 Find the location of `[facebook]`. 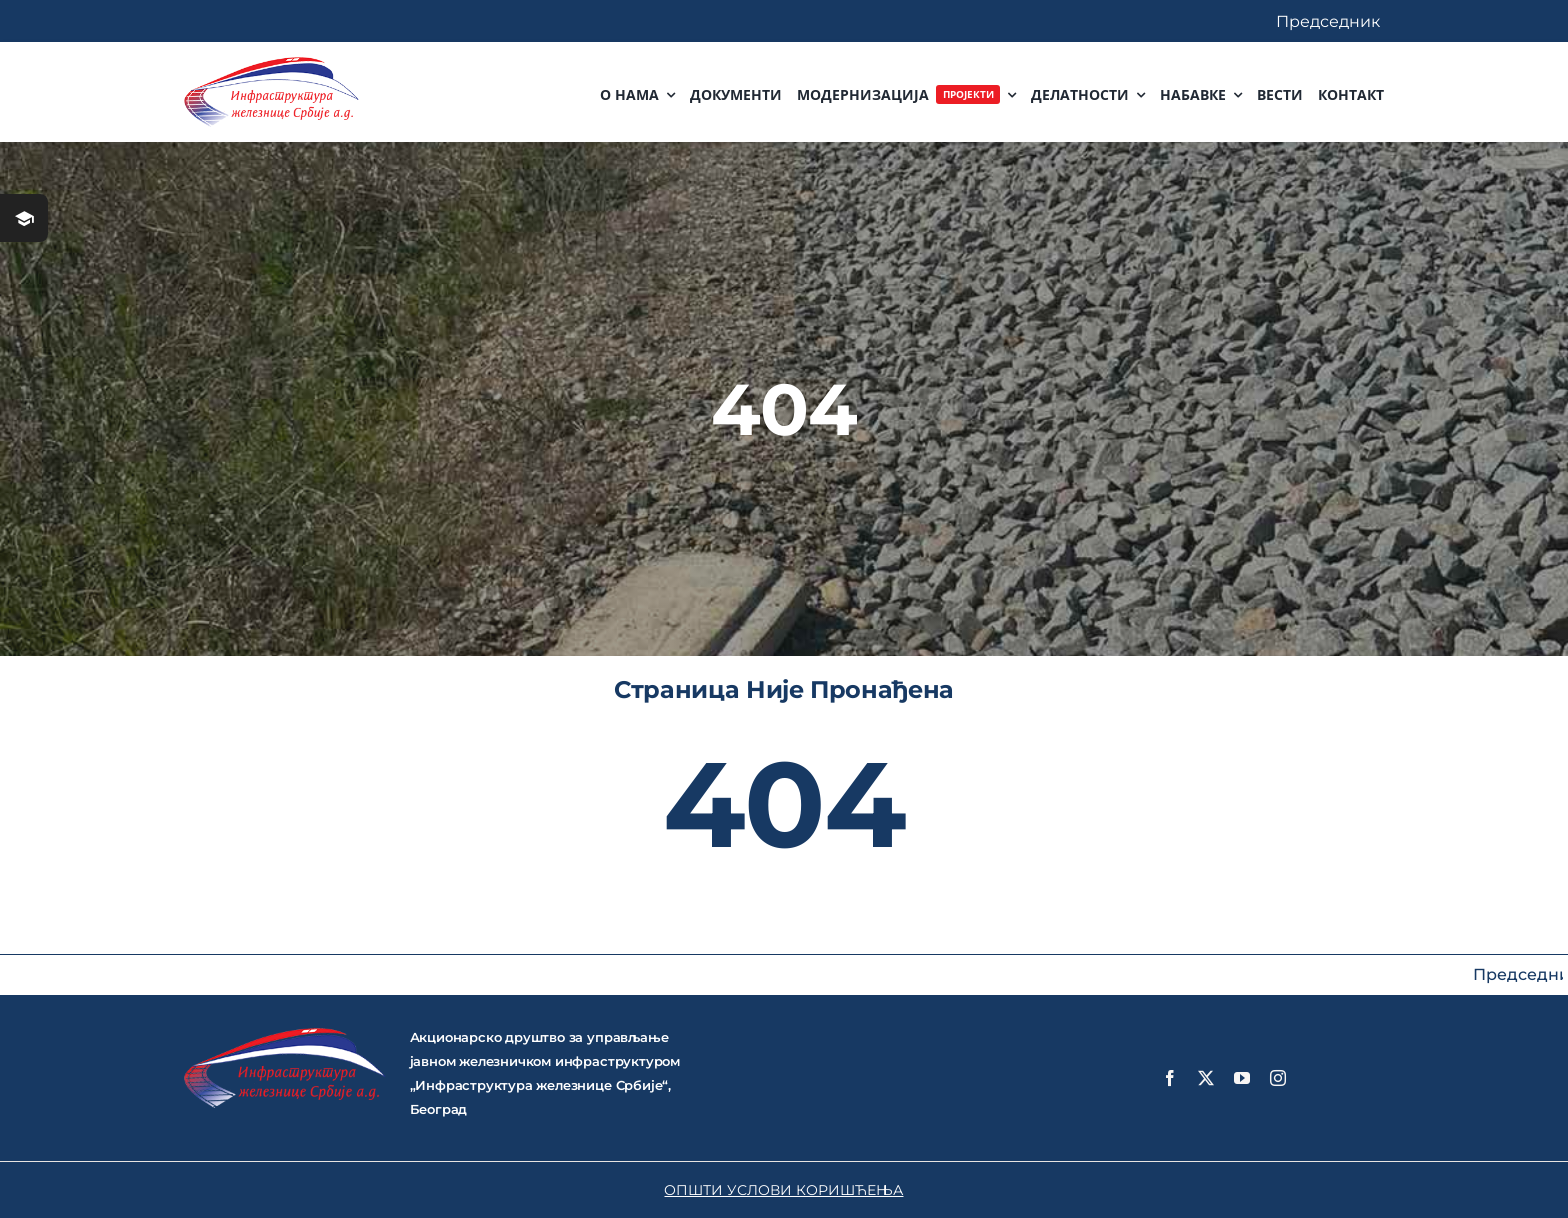

[facebook] is located at coordinates (1170, 1078).